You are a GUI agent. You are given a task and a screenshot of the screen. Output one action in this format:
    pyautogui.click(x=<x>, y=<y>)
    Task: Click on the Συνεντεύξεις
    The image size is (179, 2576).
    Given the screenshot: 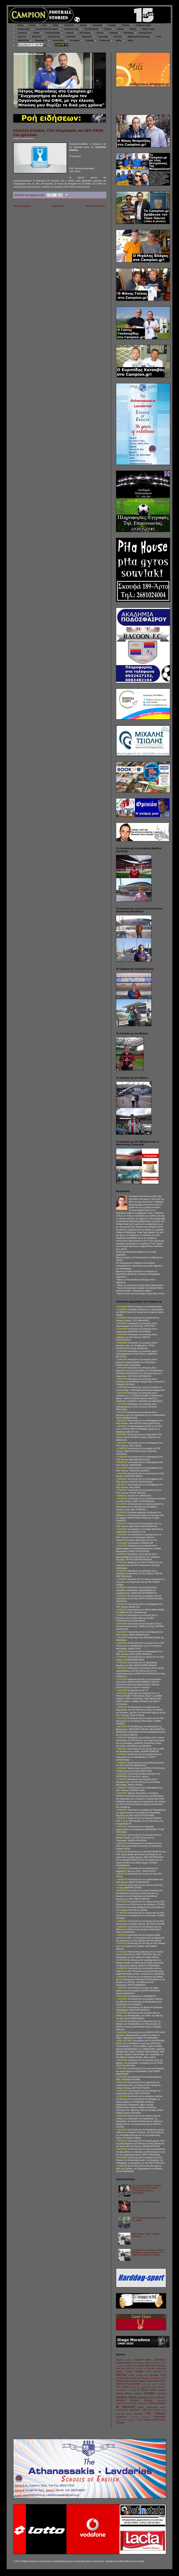 What is the action you would take?
    pyautogui.click(x=103, y=37)
    